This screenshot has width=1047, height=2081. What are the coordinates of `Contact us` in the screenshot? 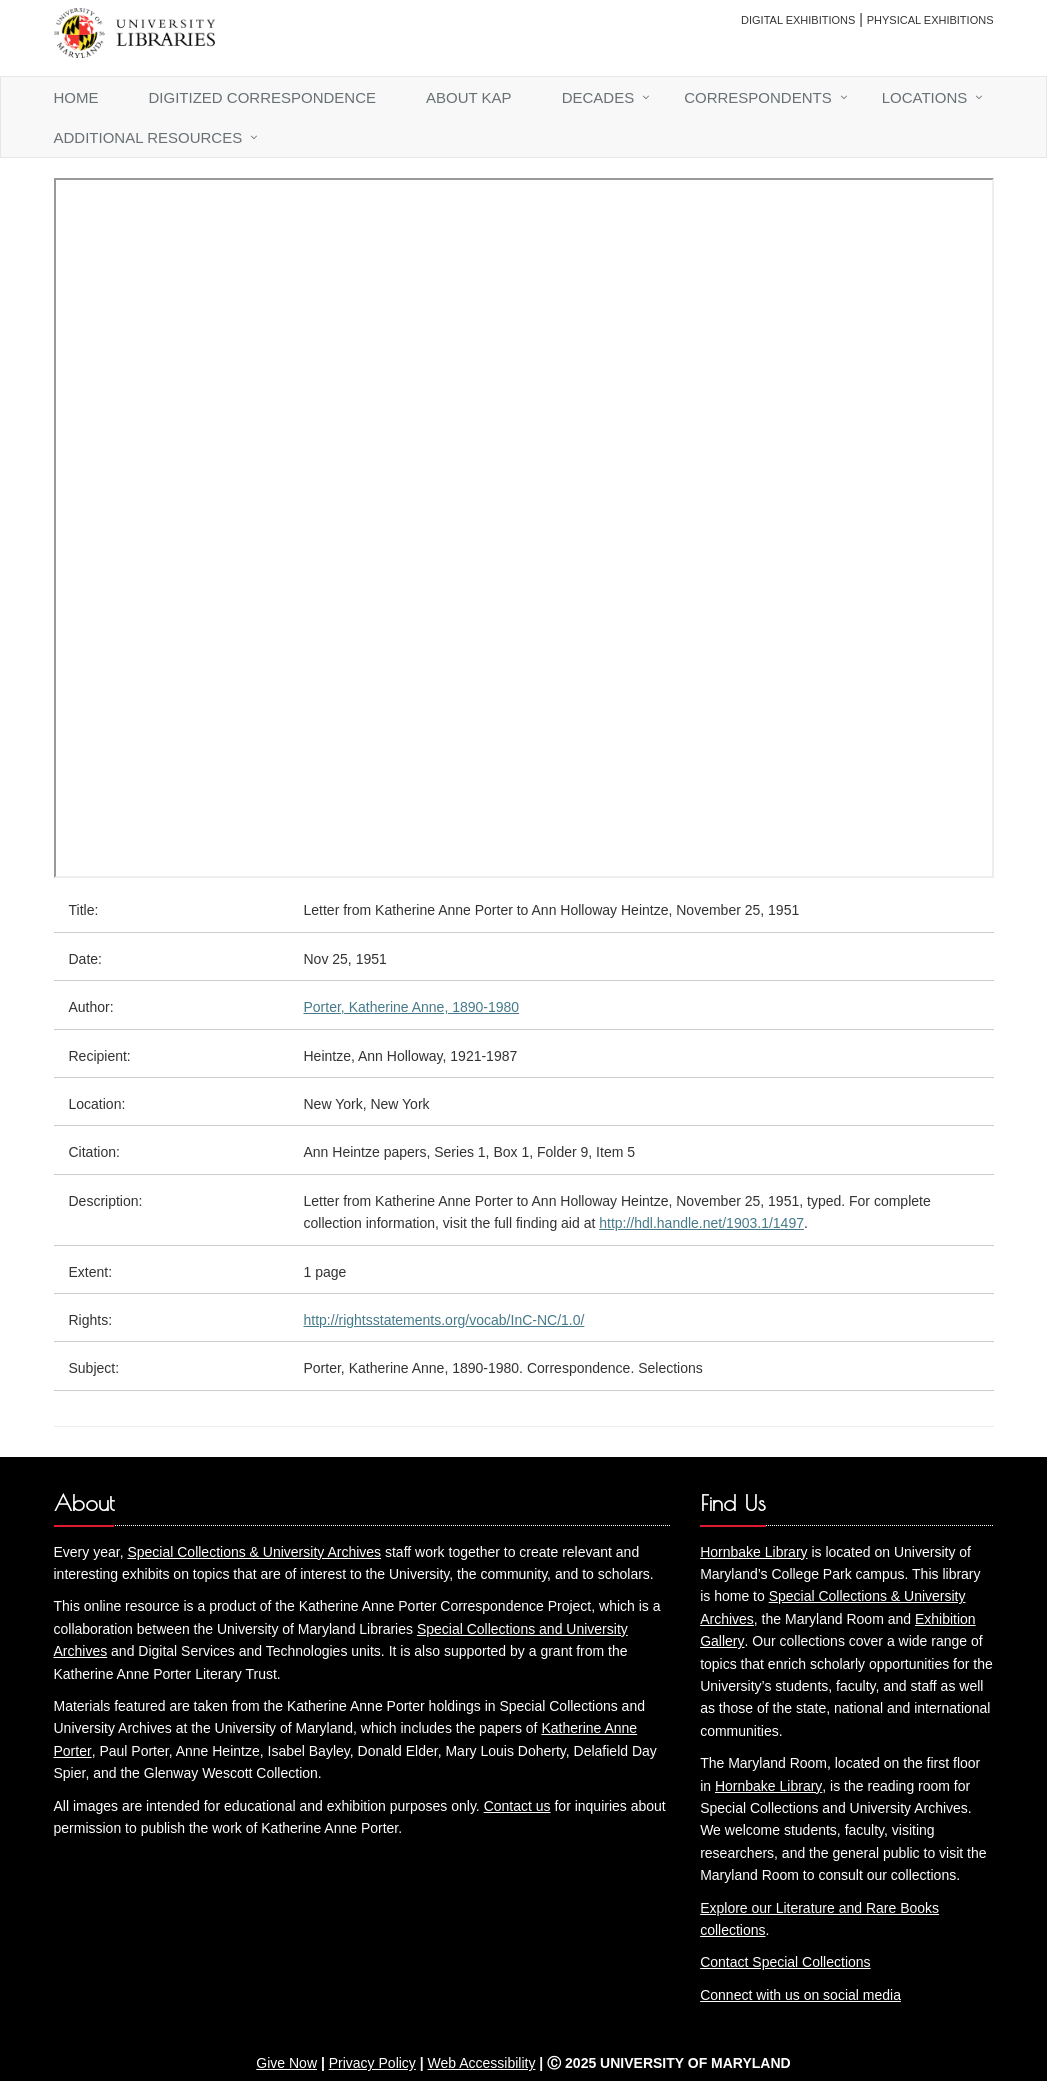 It's located at (517, 1806).